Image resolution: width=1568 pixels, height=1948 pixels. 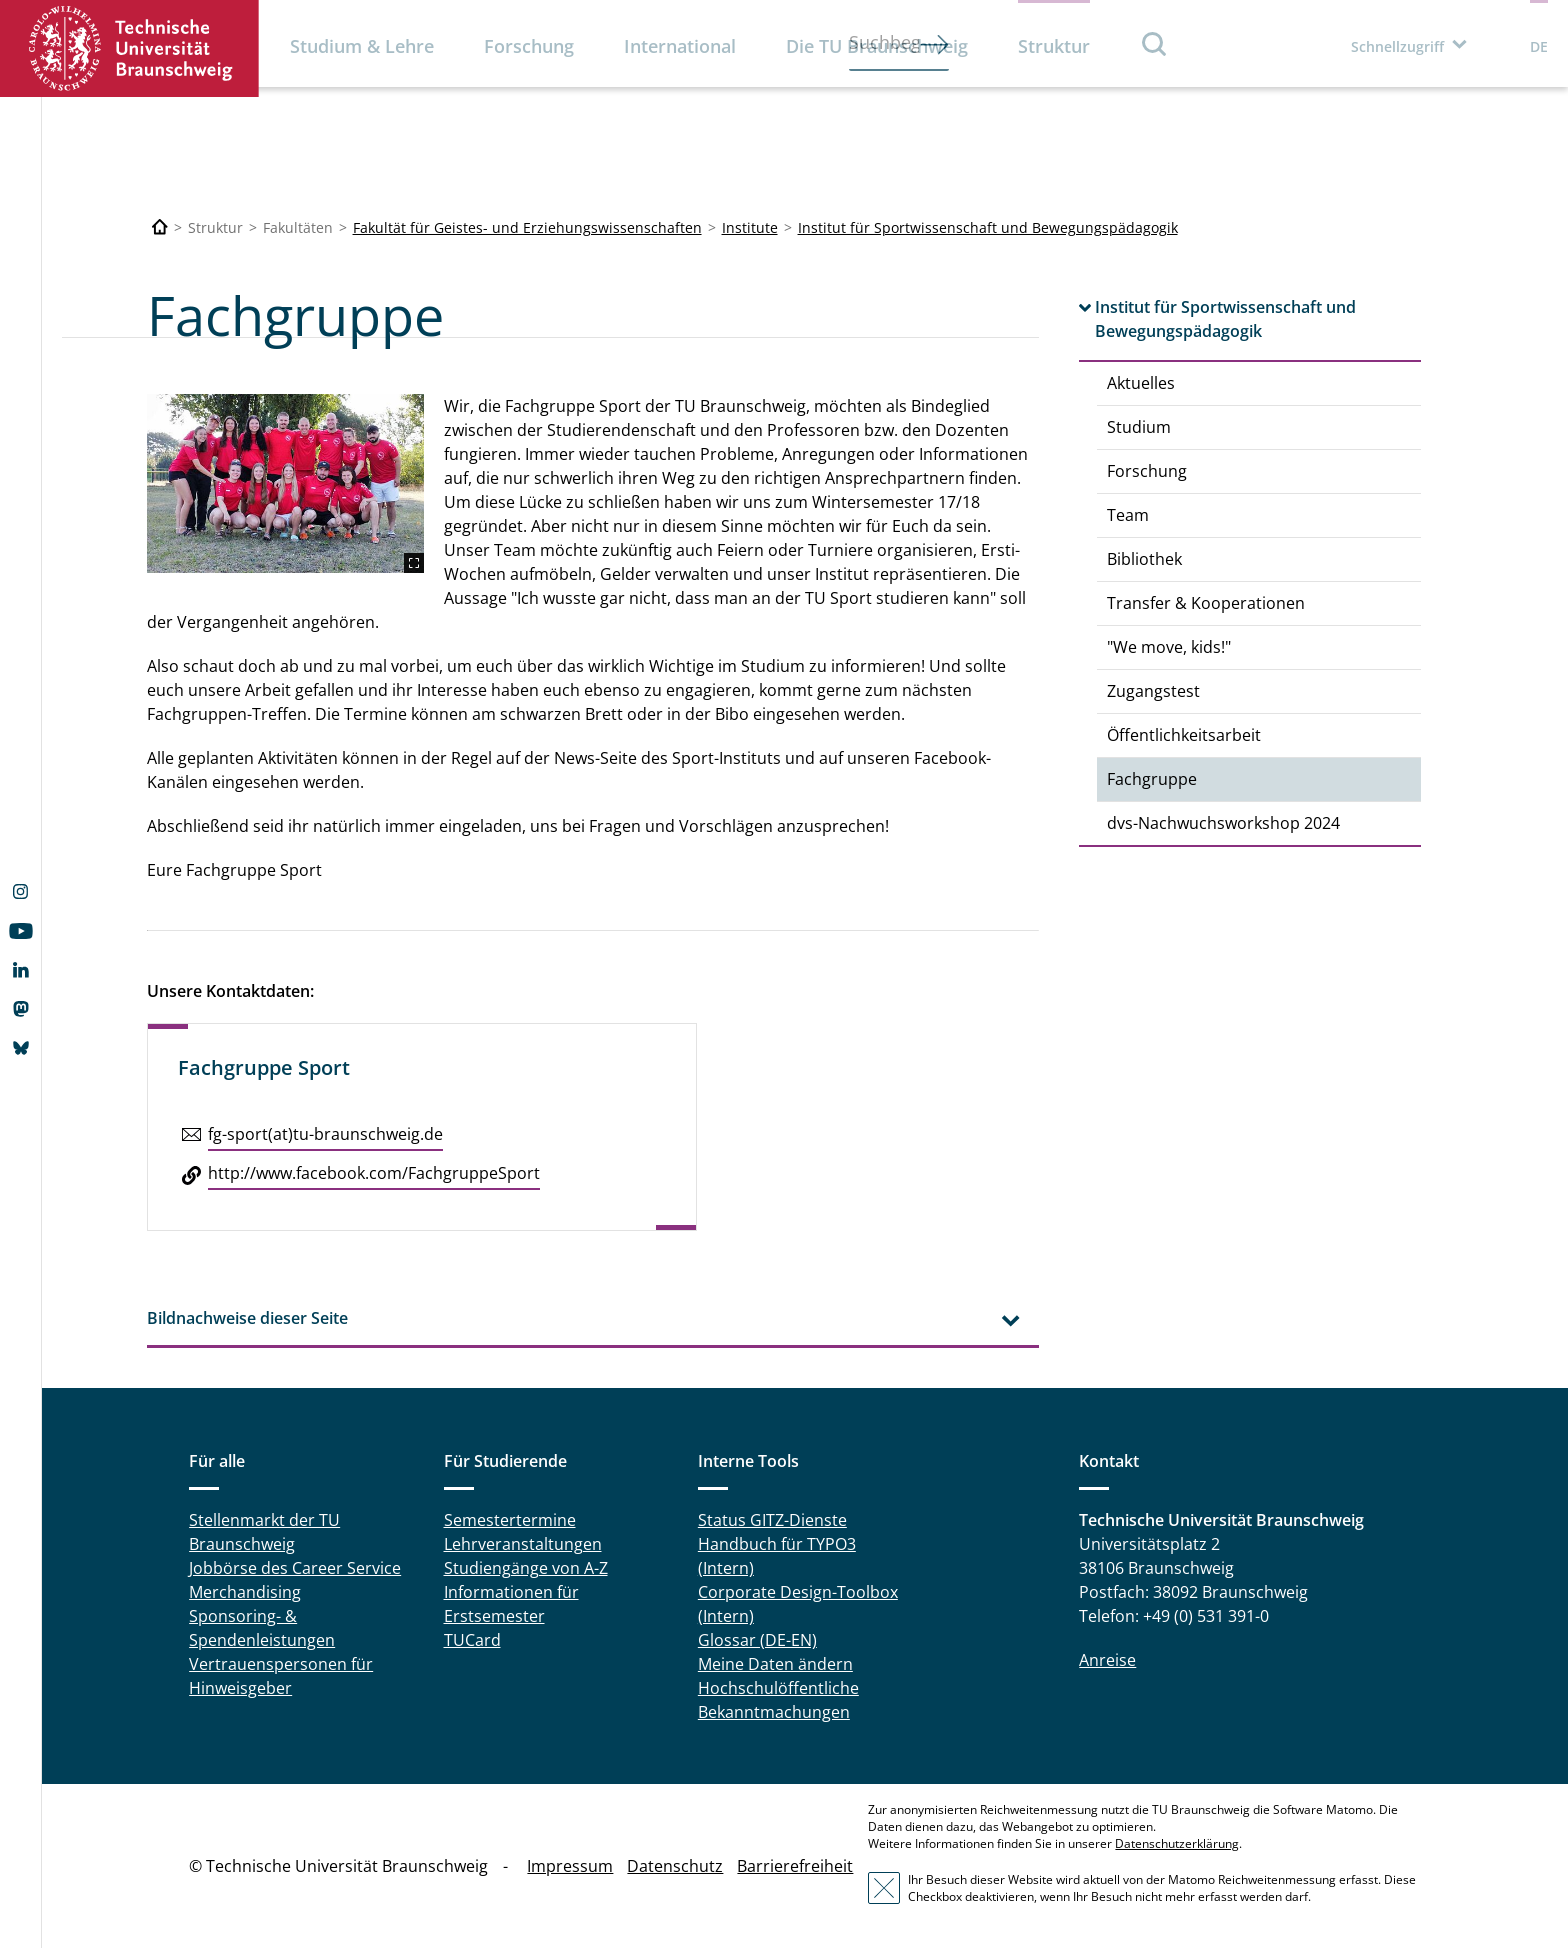 I want to click on Semestertermine, so click(x=510, y=1520).